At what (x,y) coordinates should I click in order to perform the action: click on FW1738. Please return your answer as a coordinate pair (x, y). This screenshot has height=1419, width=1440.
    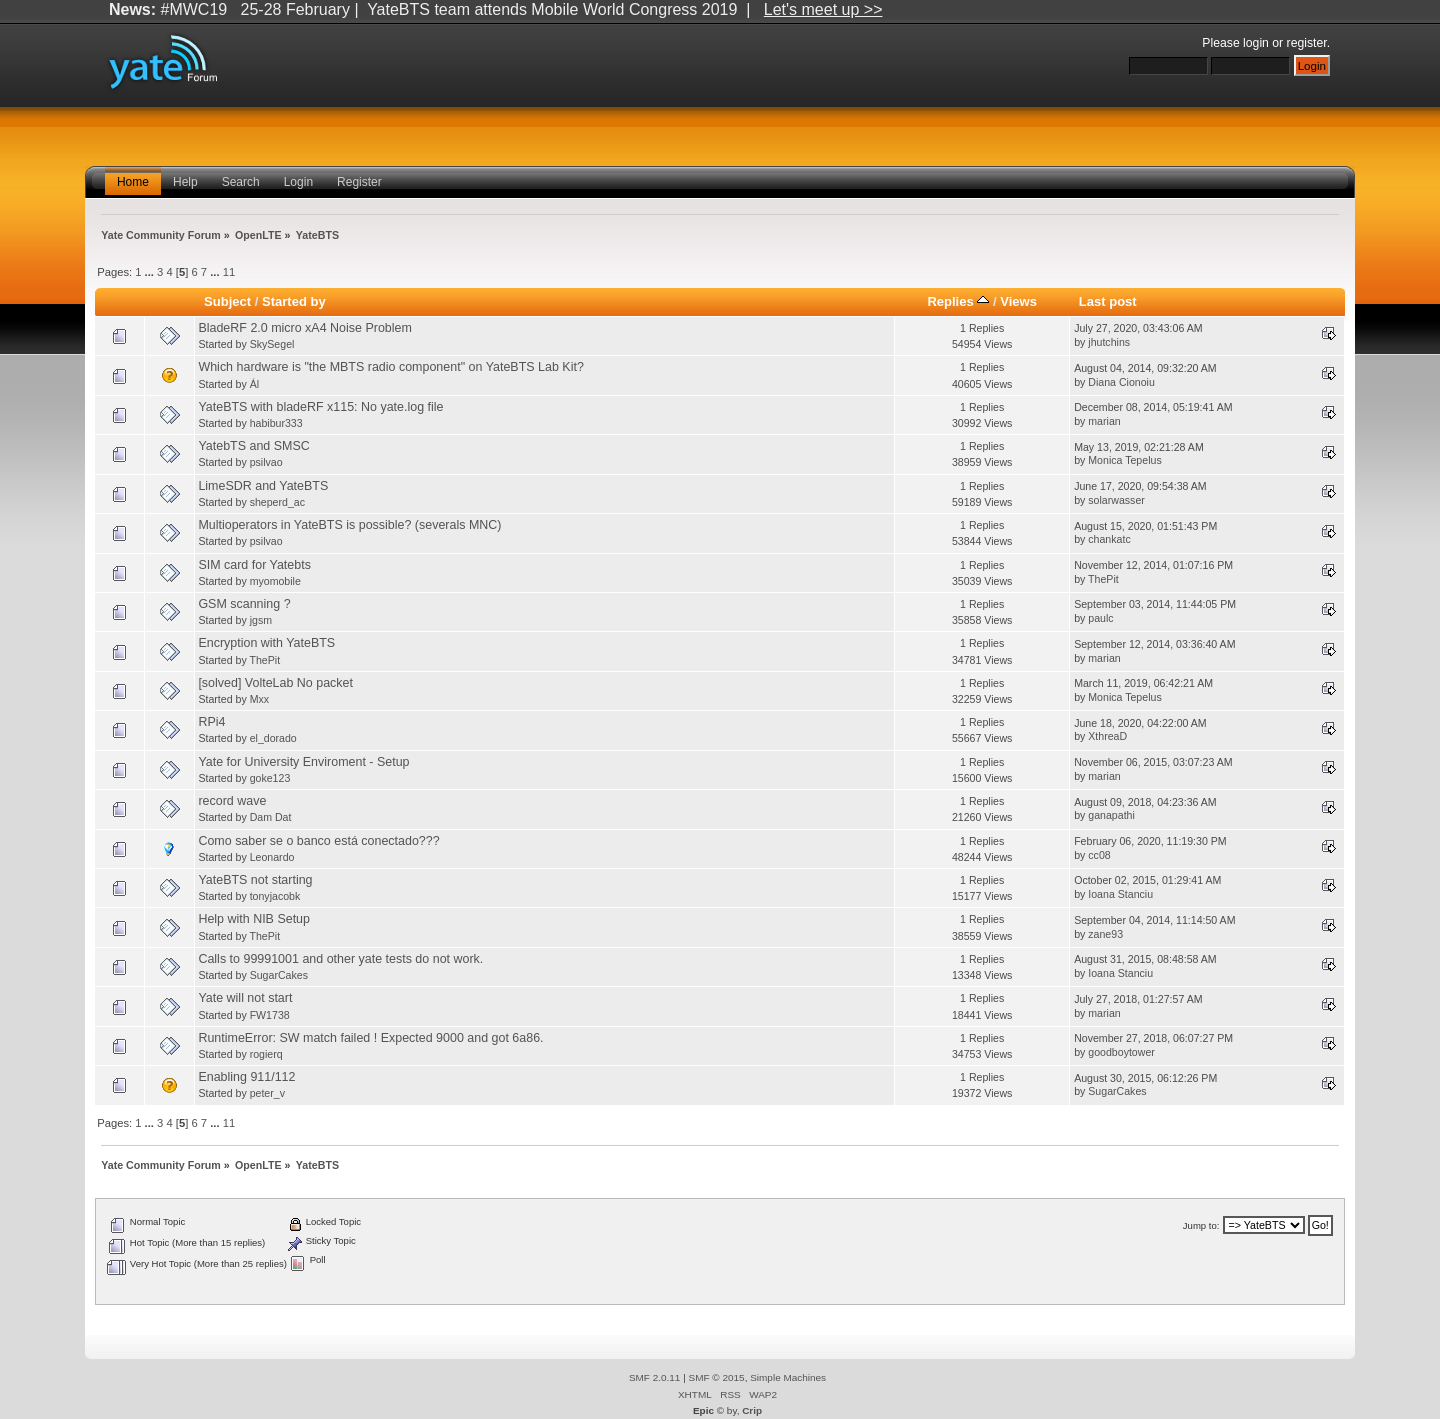
    Looking at the image, I should click on (270, 1015).